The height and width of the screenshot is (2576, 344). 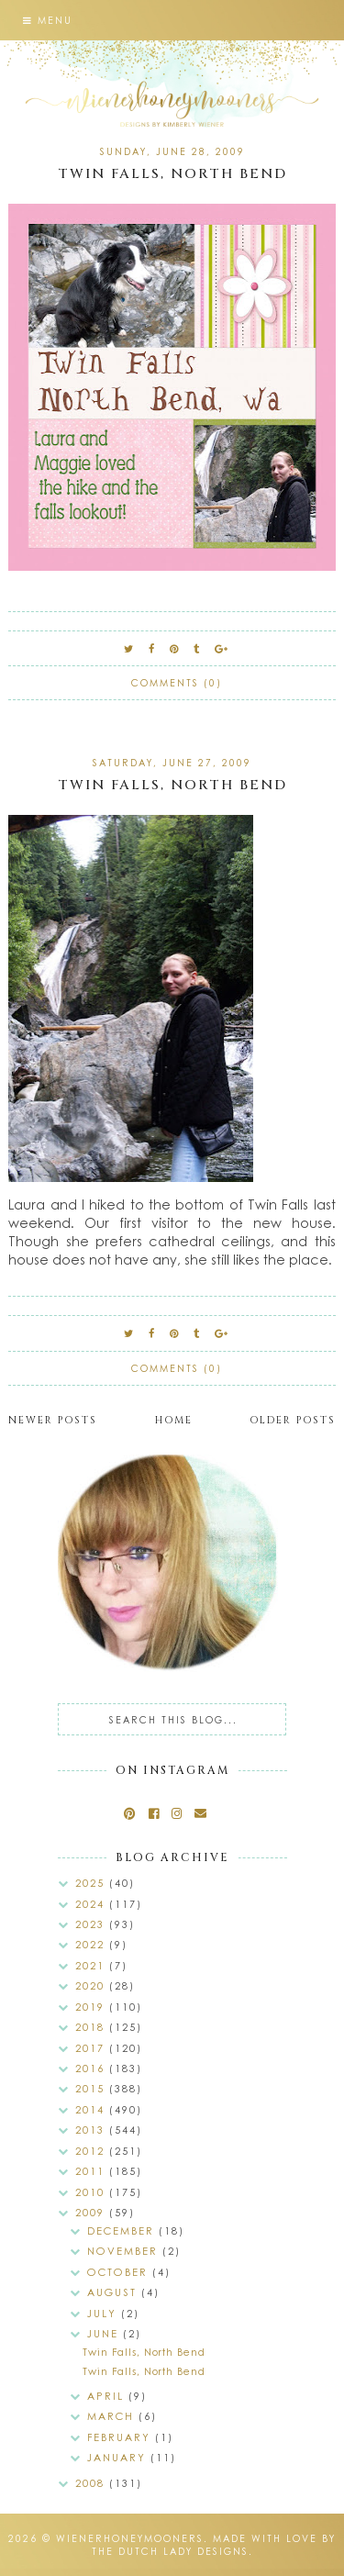 What do you see at coordinates (113, 2416) in the screenshot?
I see `March` at bounding box center [113, 2416].